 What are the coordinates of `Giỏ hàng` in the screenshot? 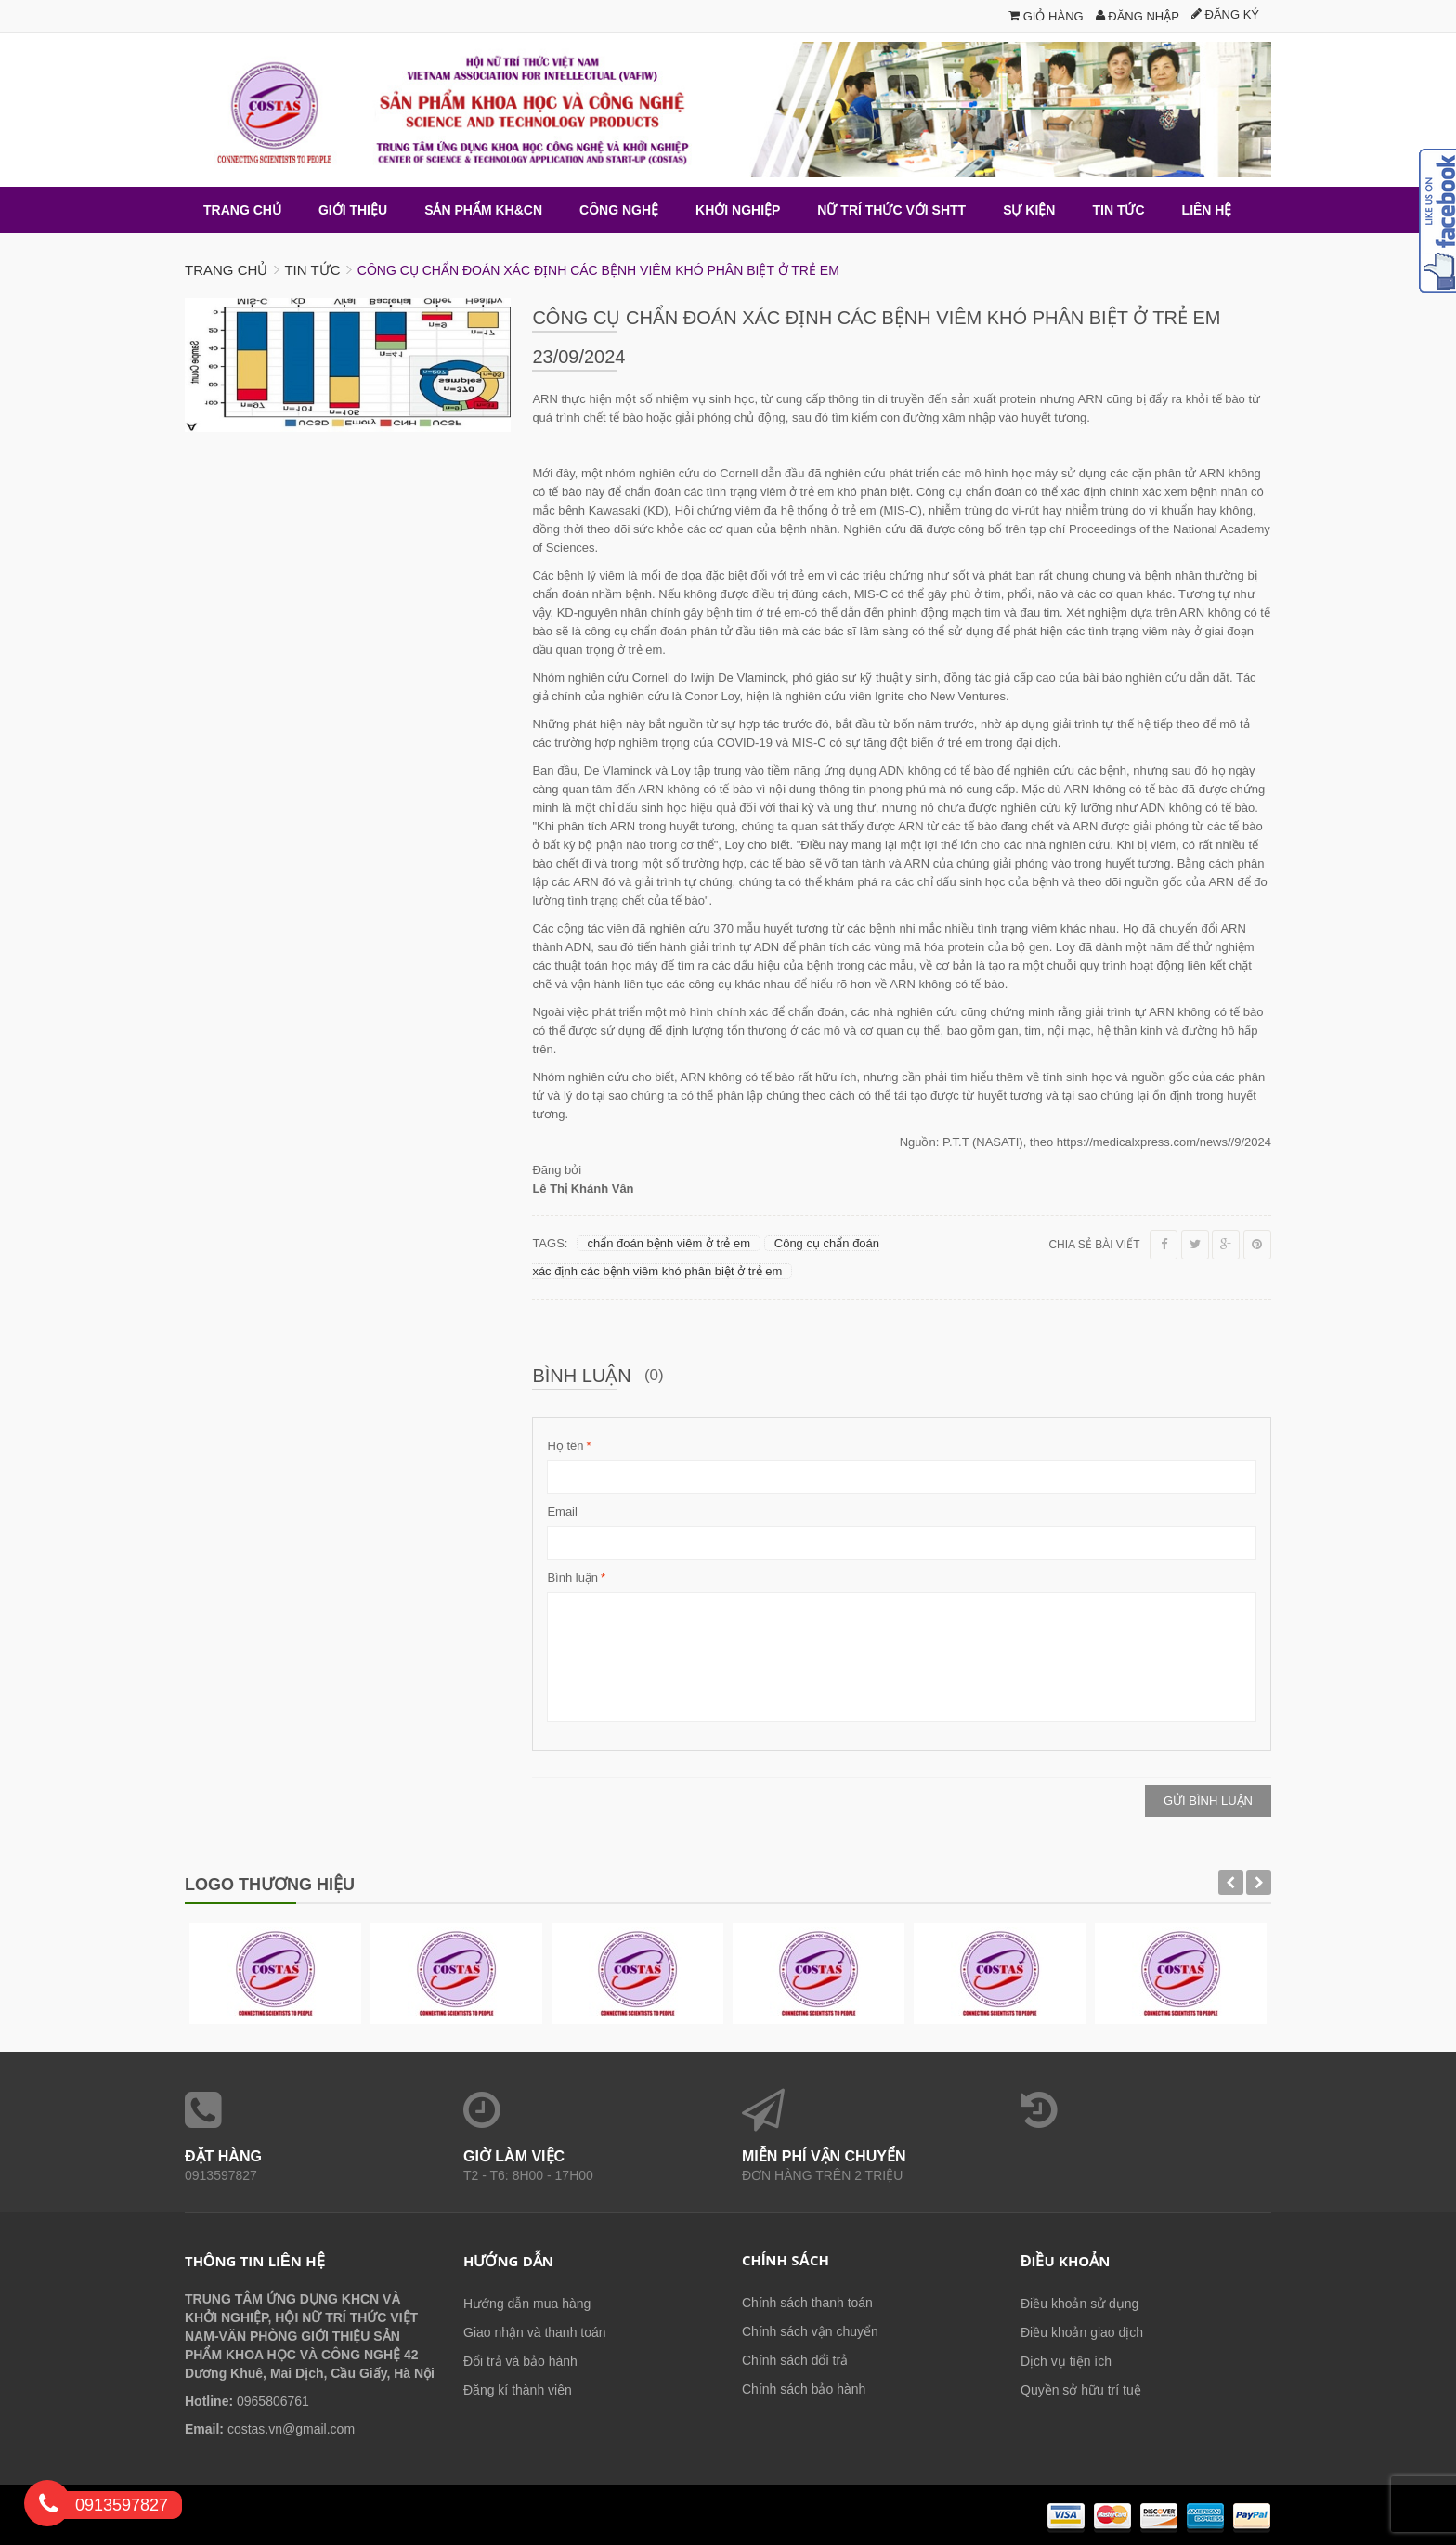 It's located at (1046, 16).